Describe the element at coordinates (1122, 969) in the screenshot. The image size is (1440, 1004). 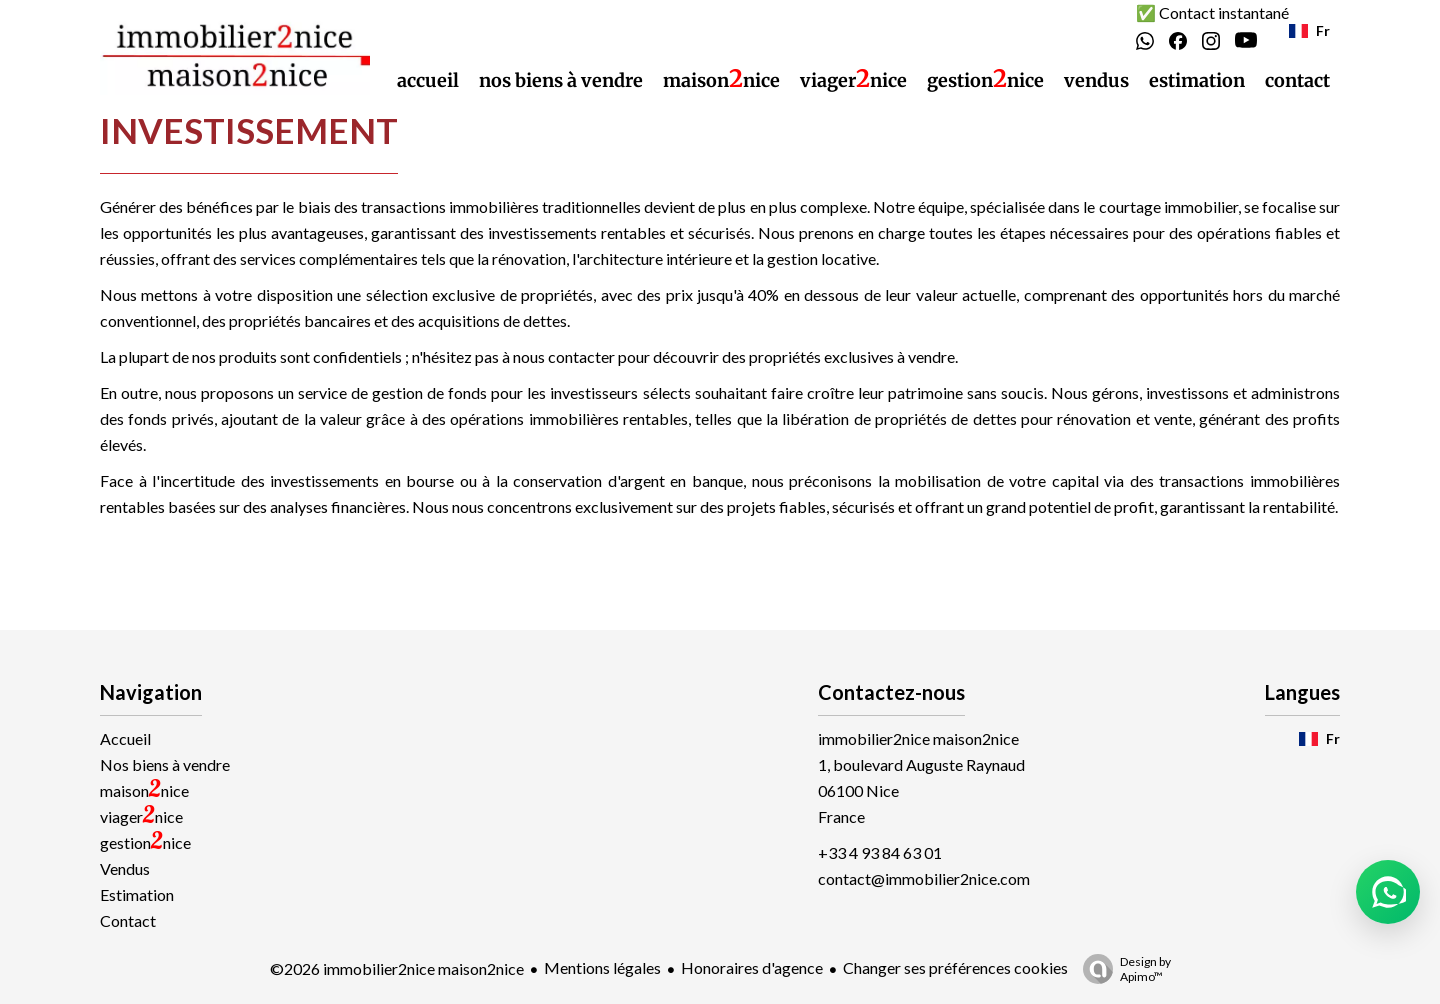
I see `Design by` at that location.